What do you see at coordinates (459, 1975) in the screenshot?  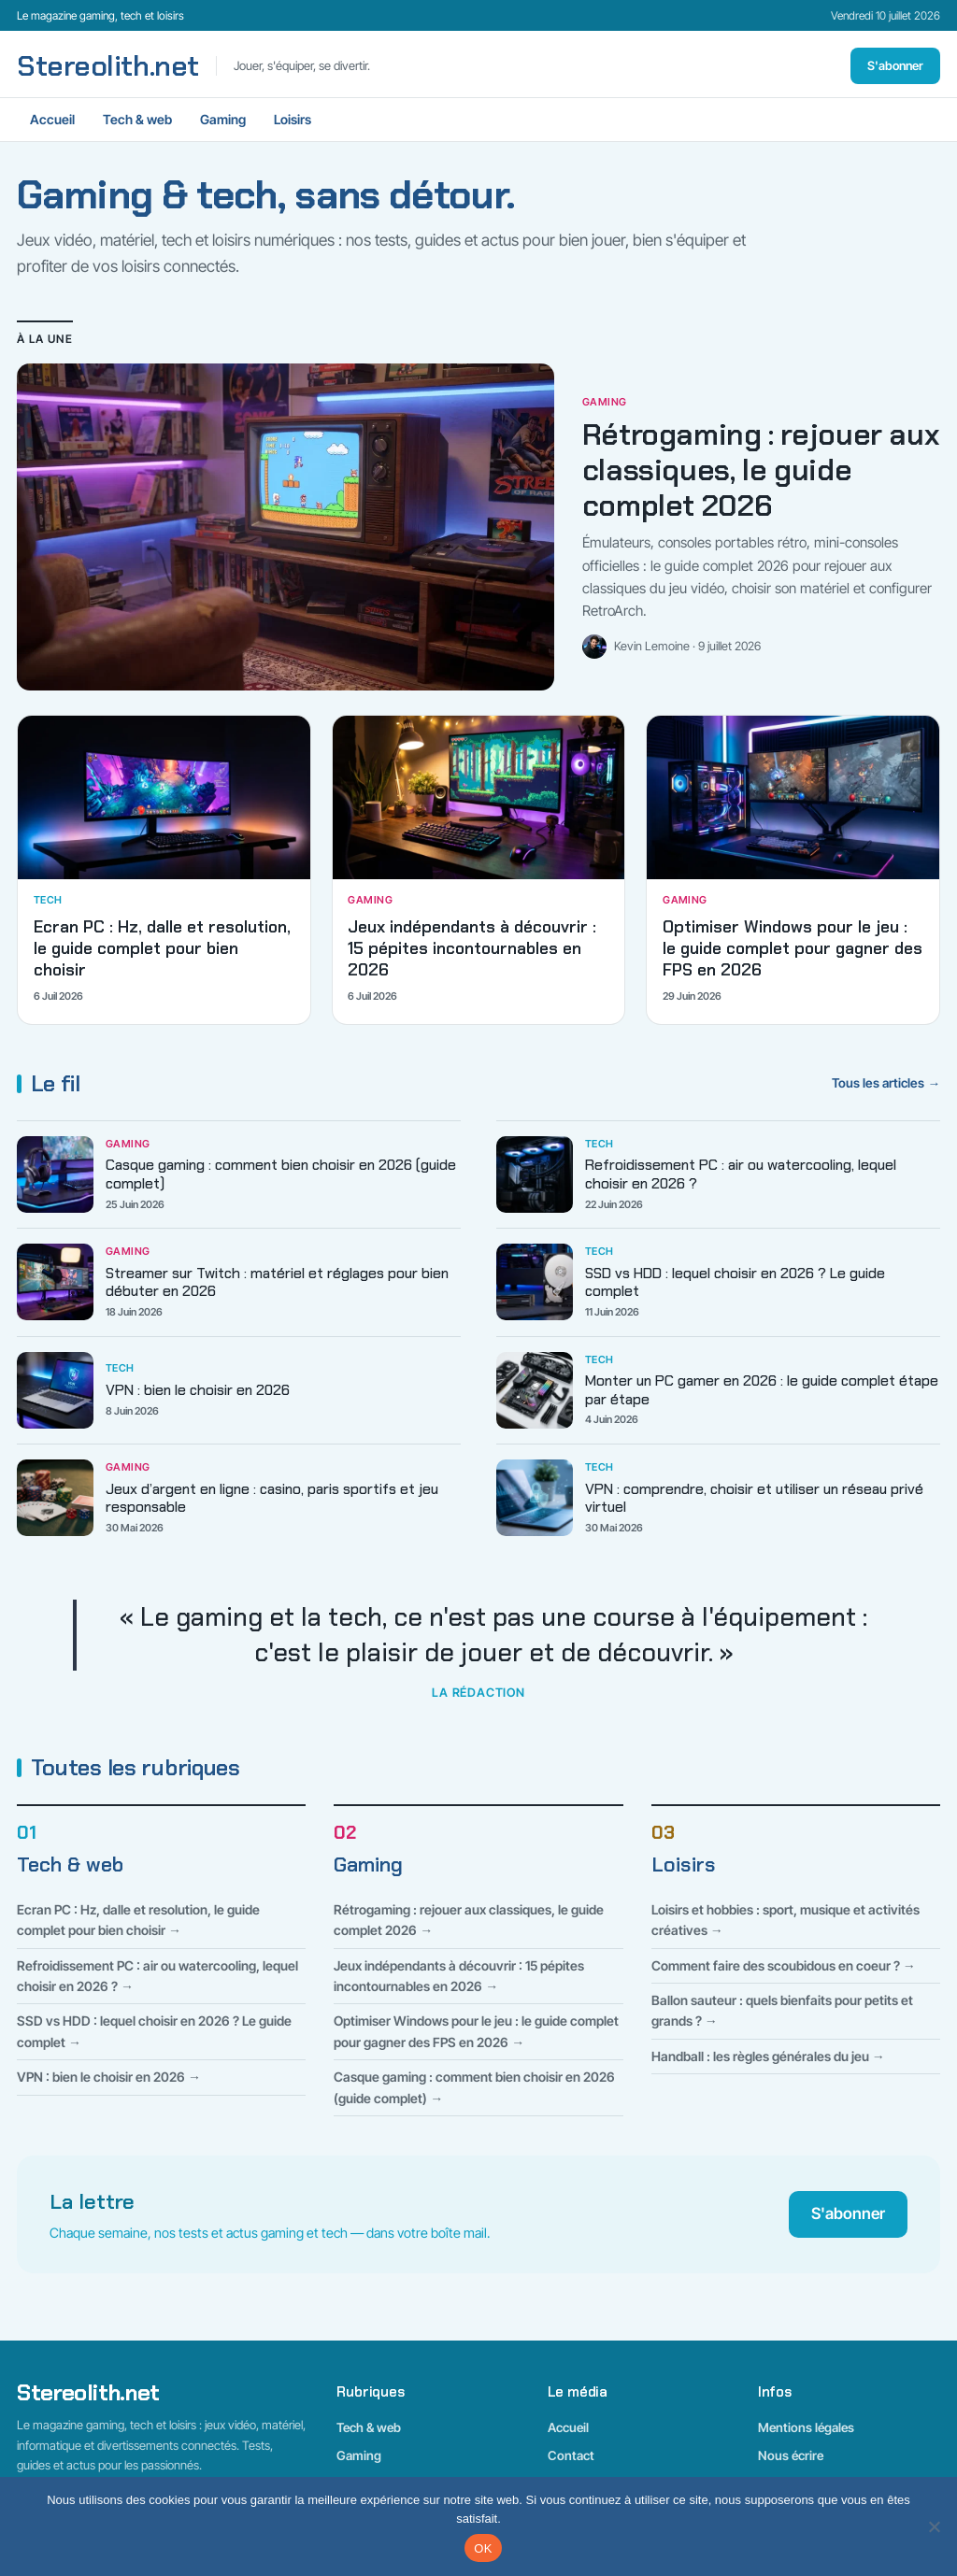 I see `Jeux indépendants à découvrir : 15 pépites incontournables en 2026 →` at bounding box center [459, 1975].